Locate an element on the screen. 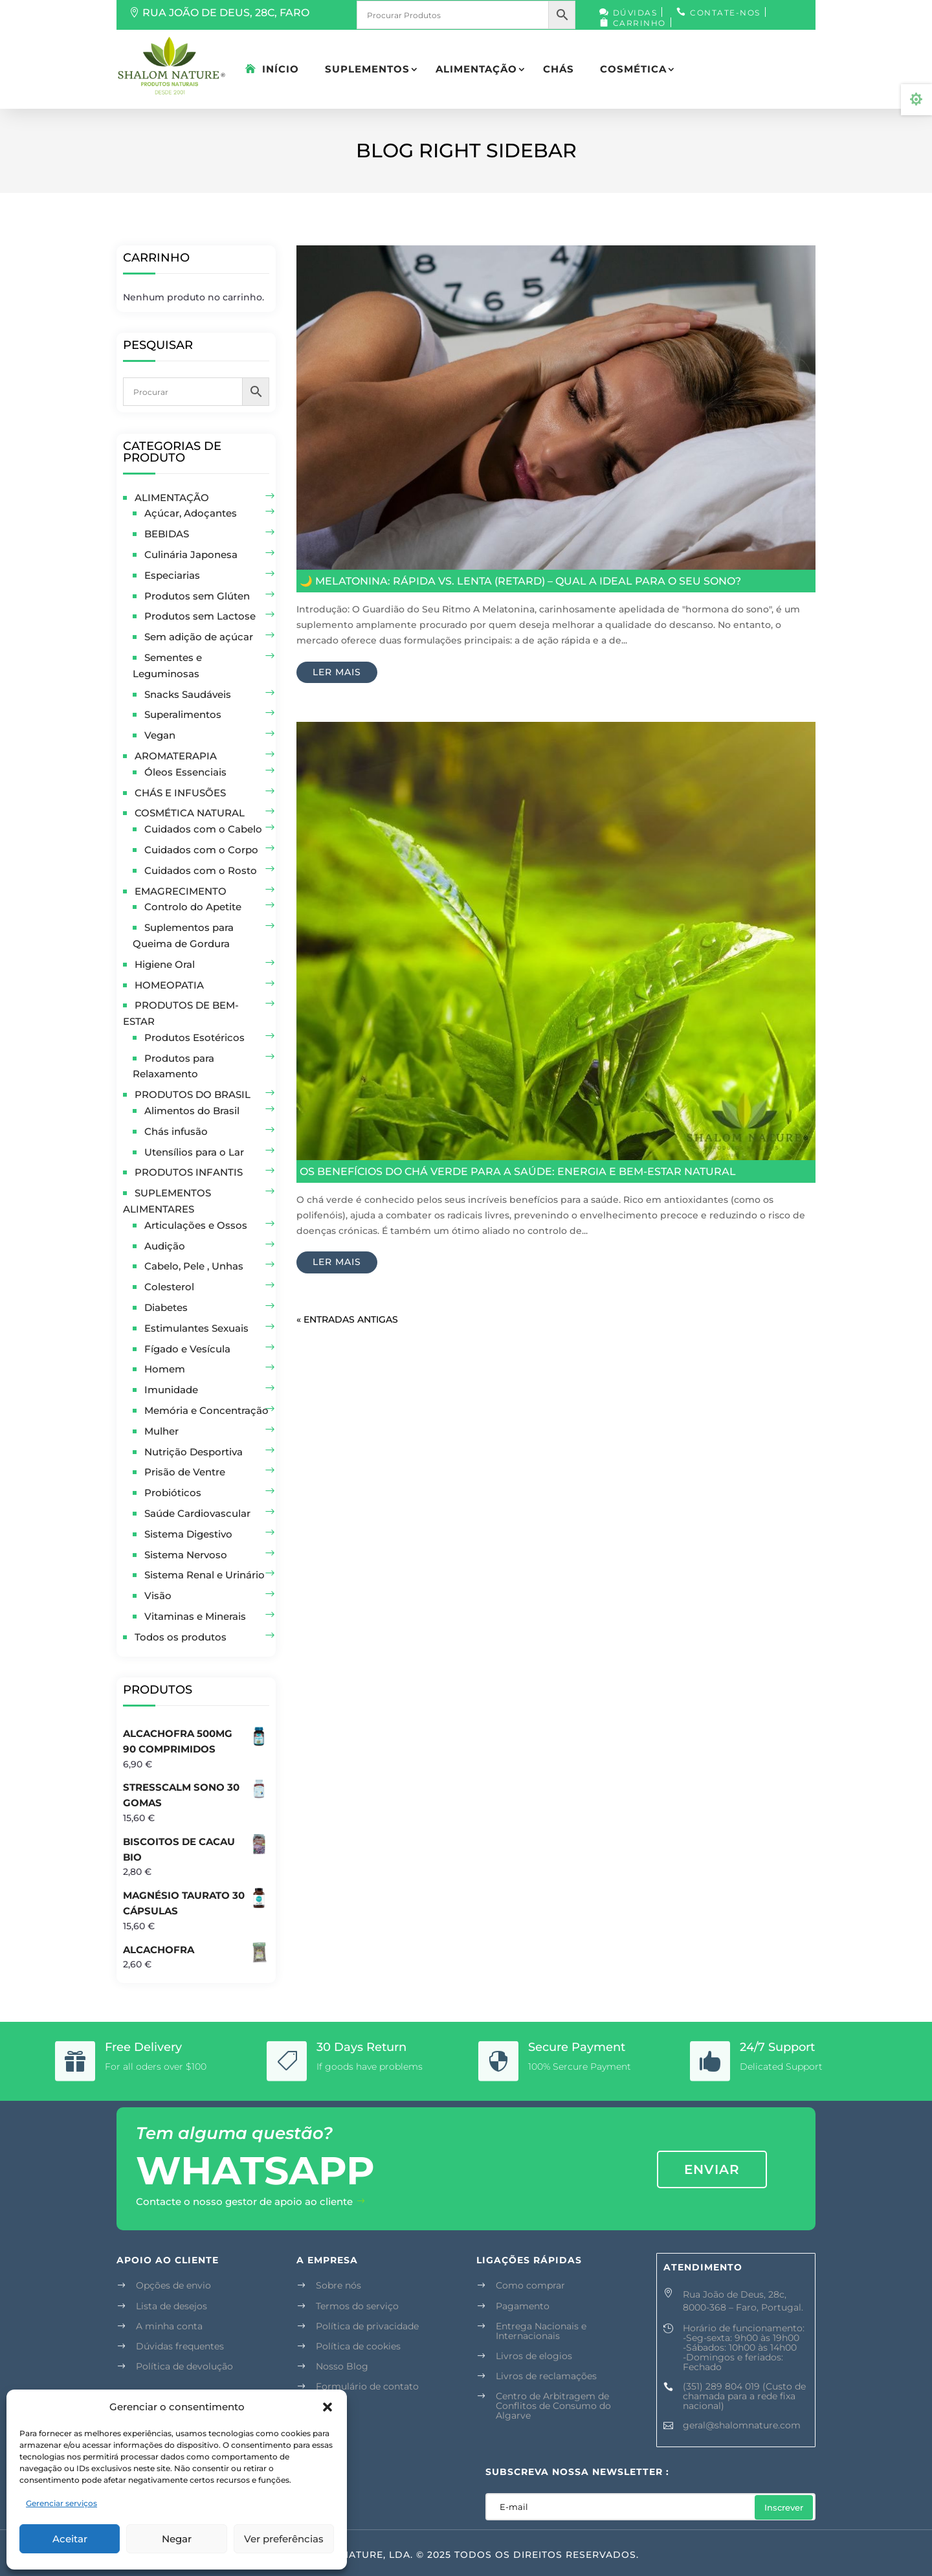 The image size is (932, 2576). Carrinho is located at coordinates (639, 23).